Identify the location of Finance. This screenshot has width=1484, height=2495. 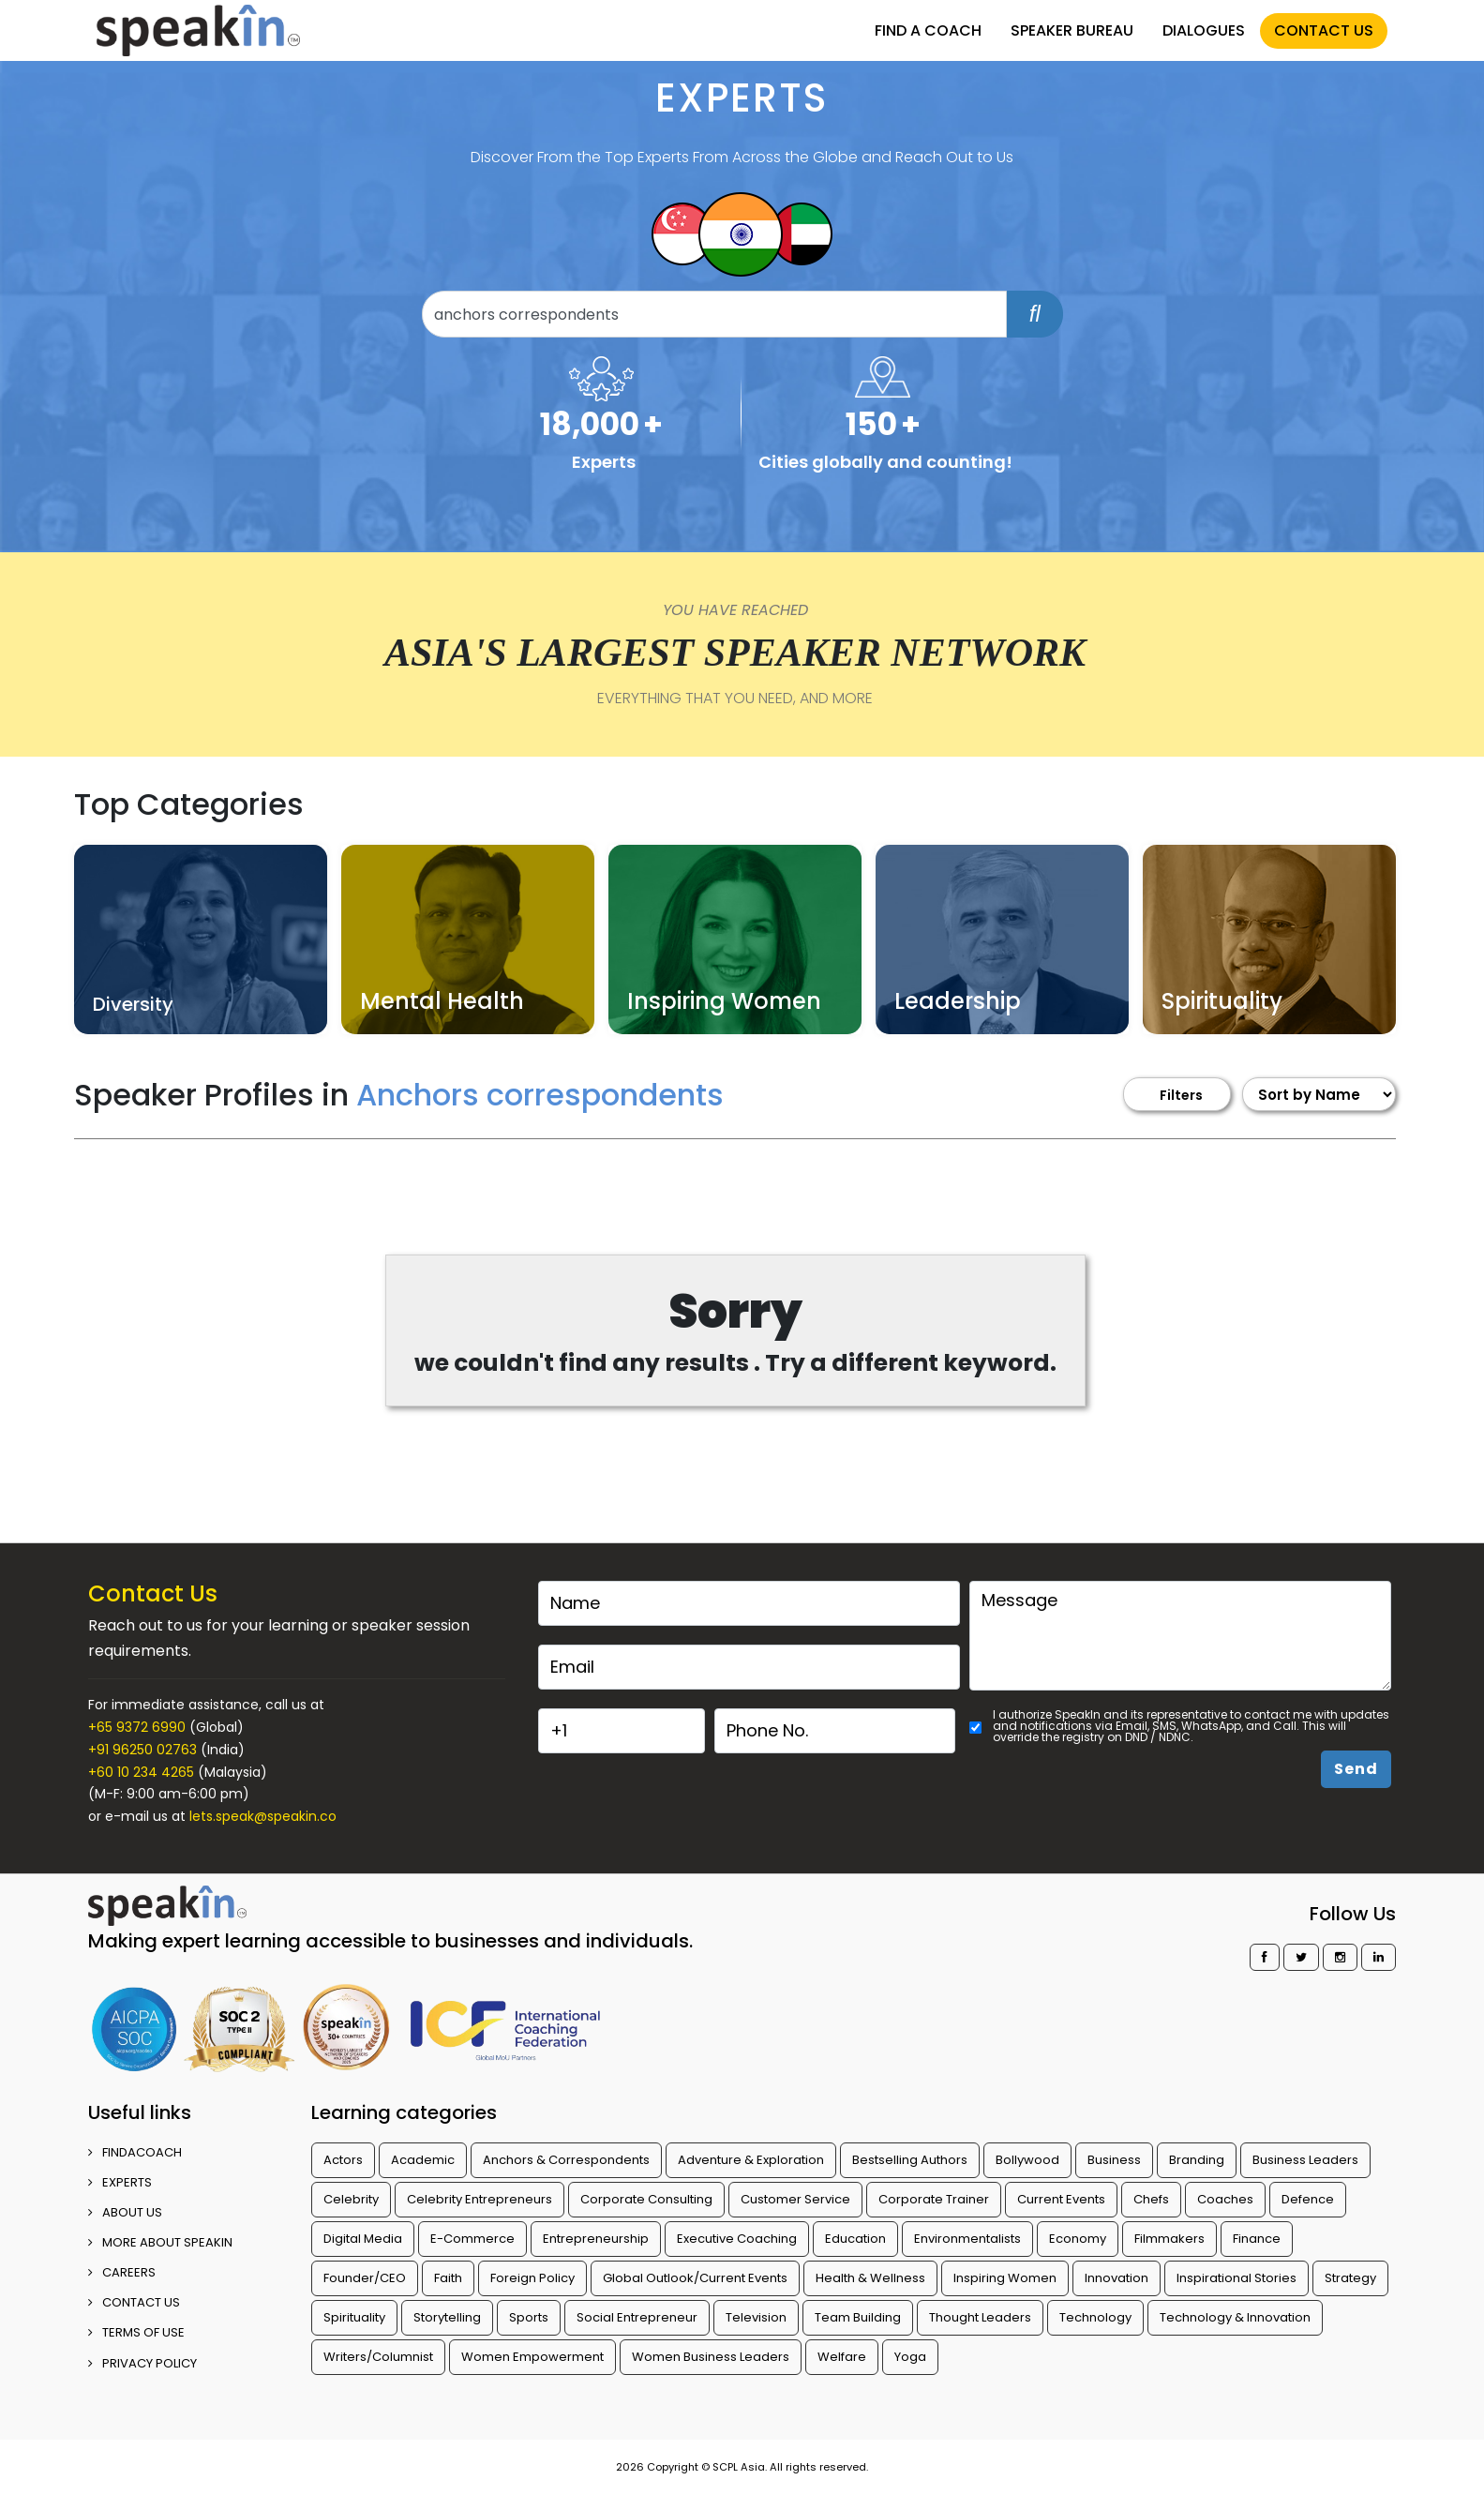
(1257, 2238).